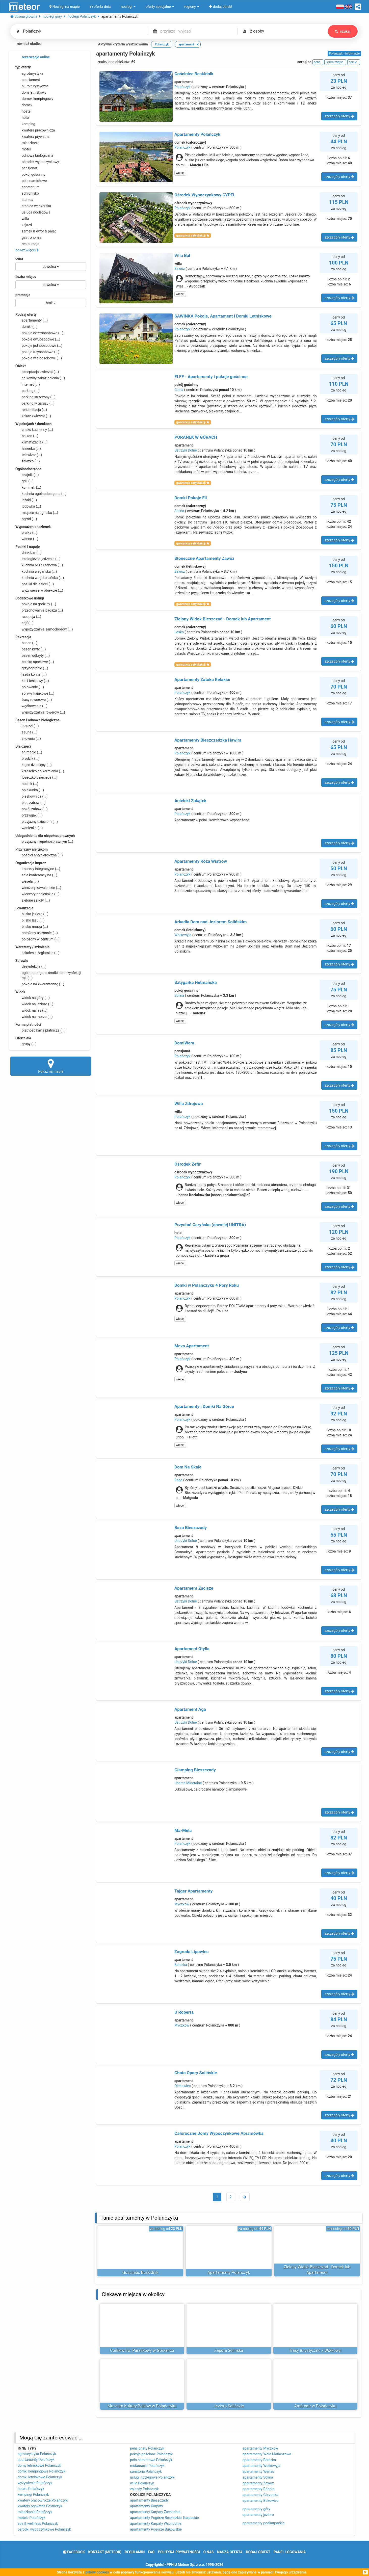  What do you see at coordinates (30, 92) in the screenshot?
I see `dom letniskowy` at bounding box center [30, 92].